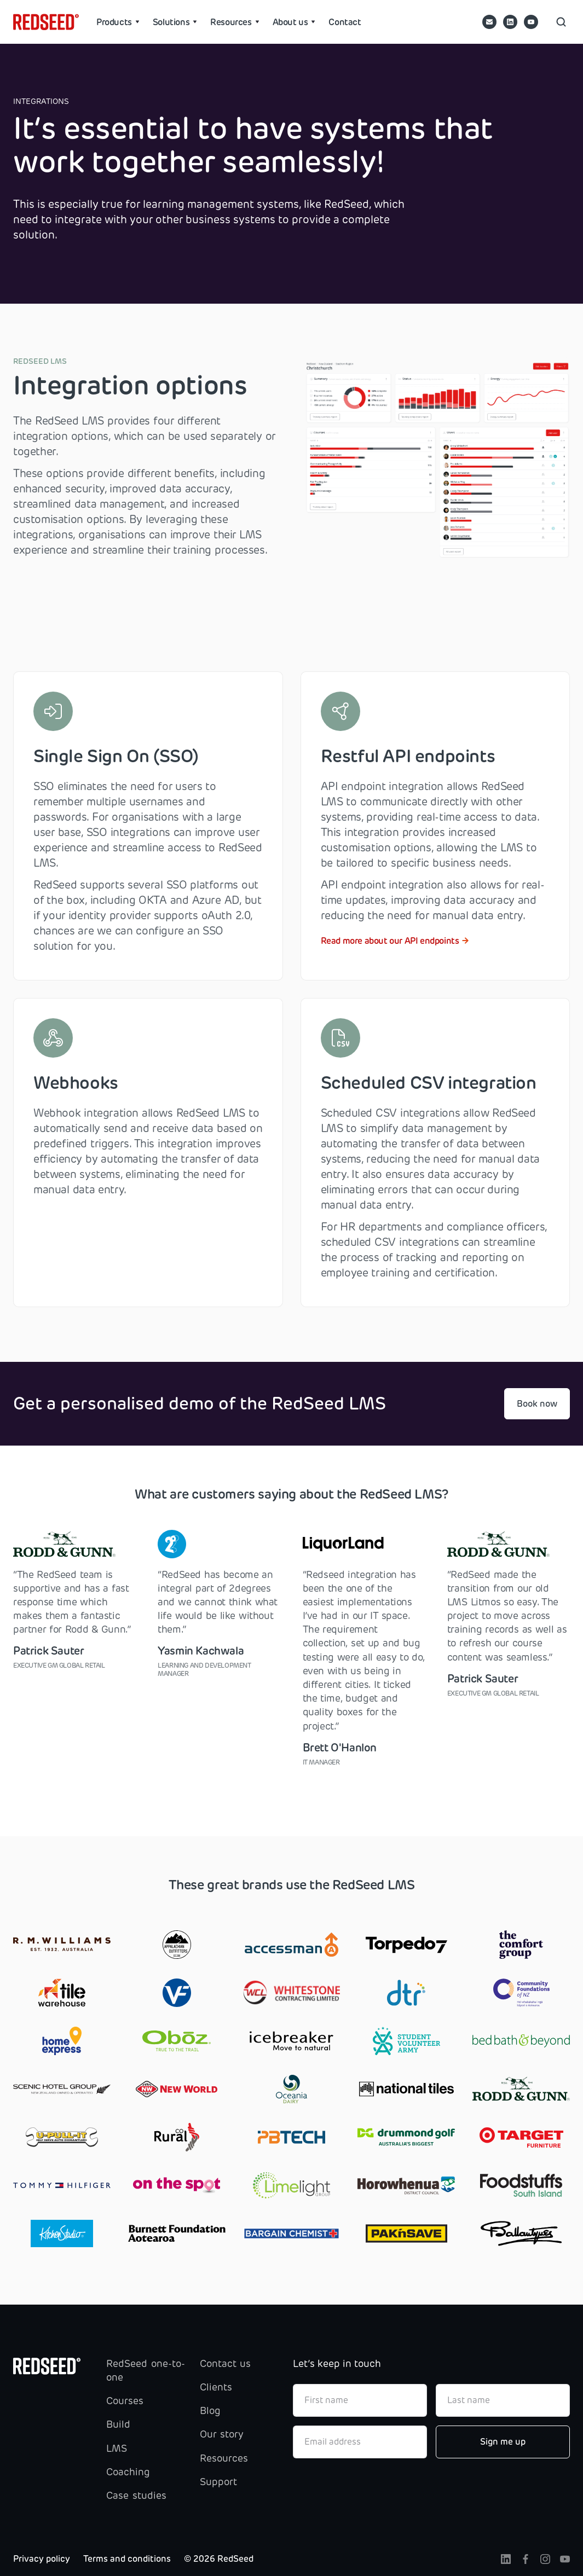 The image size is (583, 2576). Describe the element at coordinates (118, 21) in the screenshot. I see `[button]` at that location.